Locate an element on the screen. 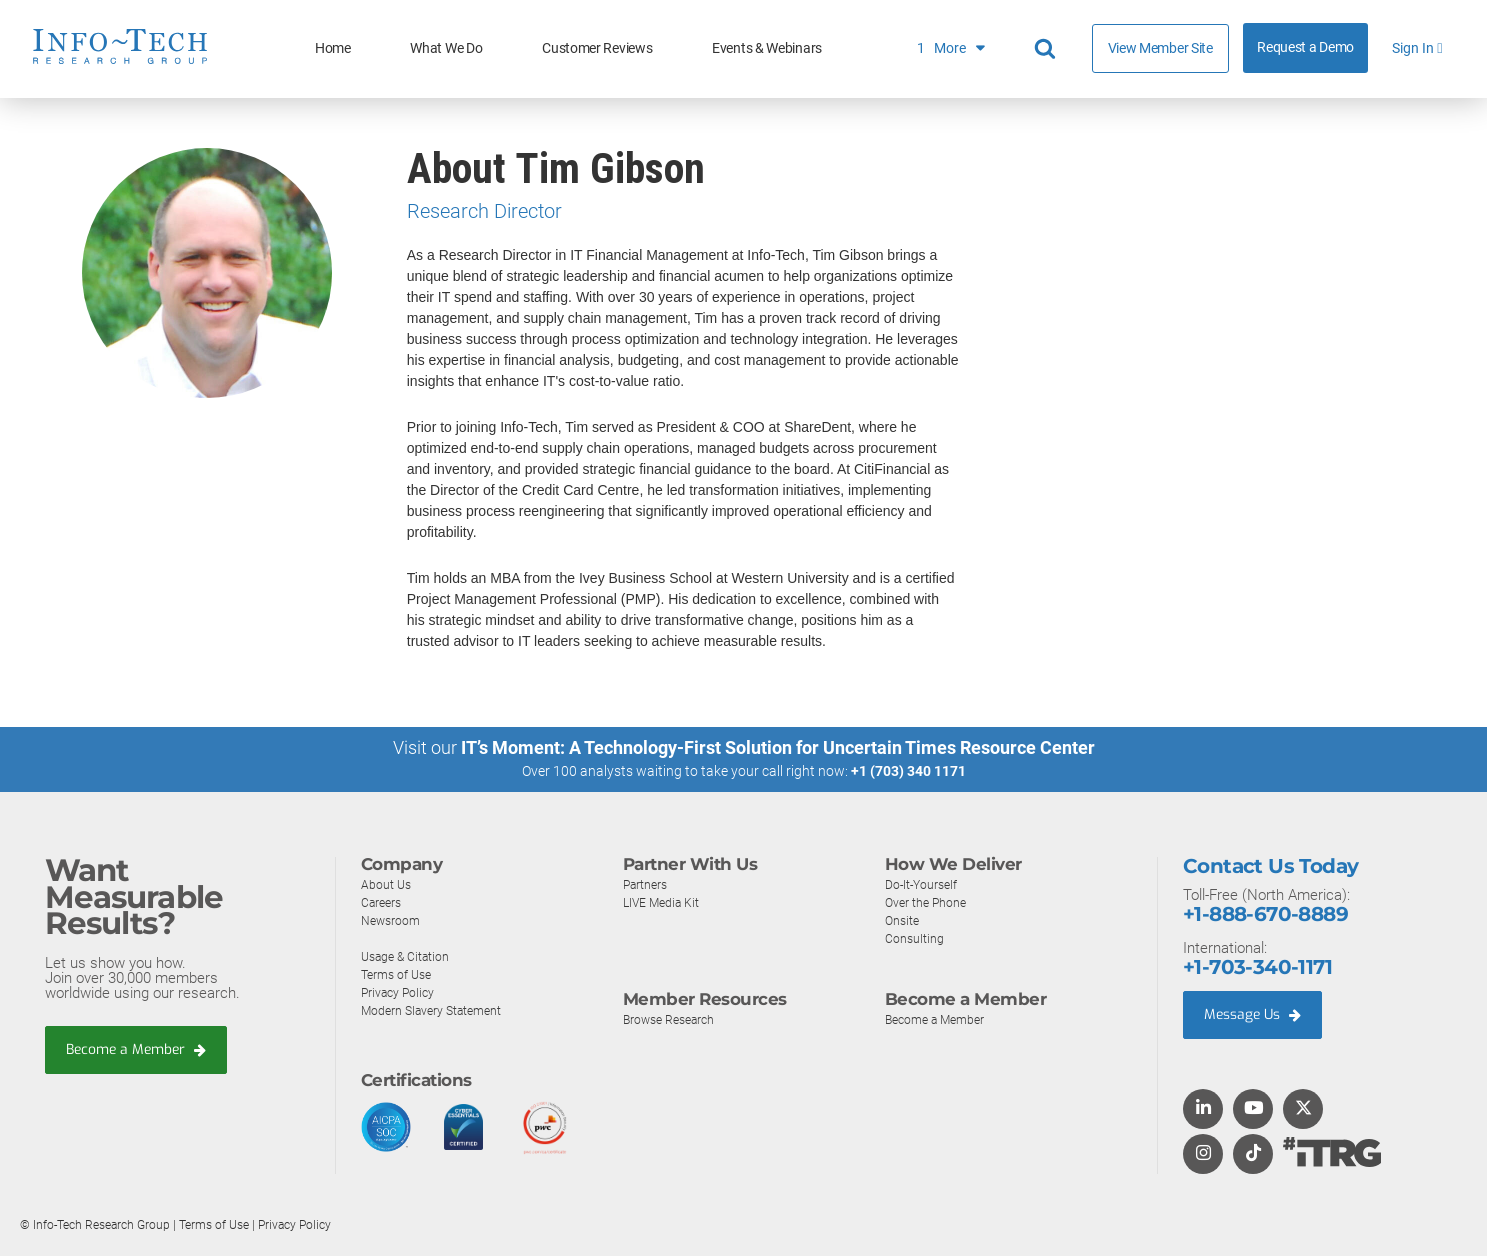 The width and height of the screenshot is (1487, 1256). Consulting is located at coordinates (915, 938).